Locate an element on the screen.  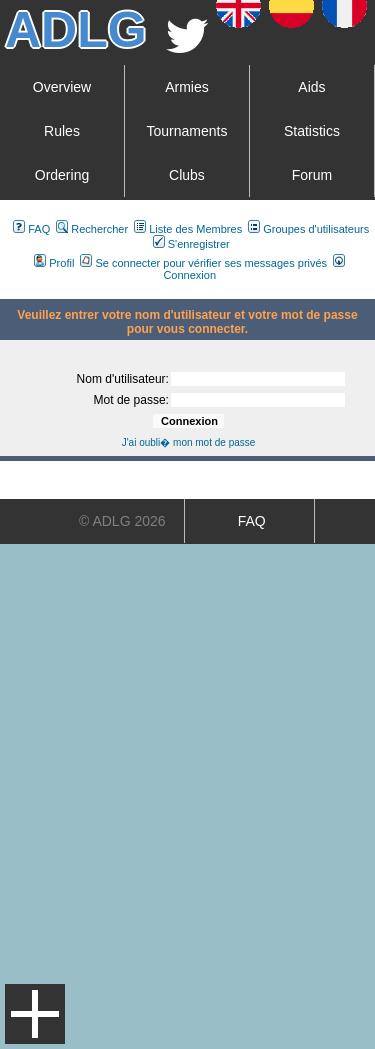
J'ai oubli� mon mot de passe is located at coordinates (189, 442).